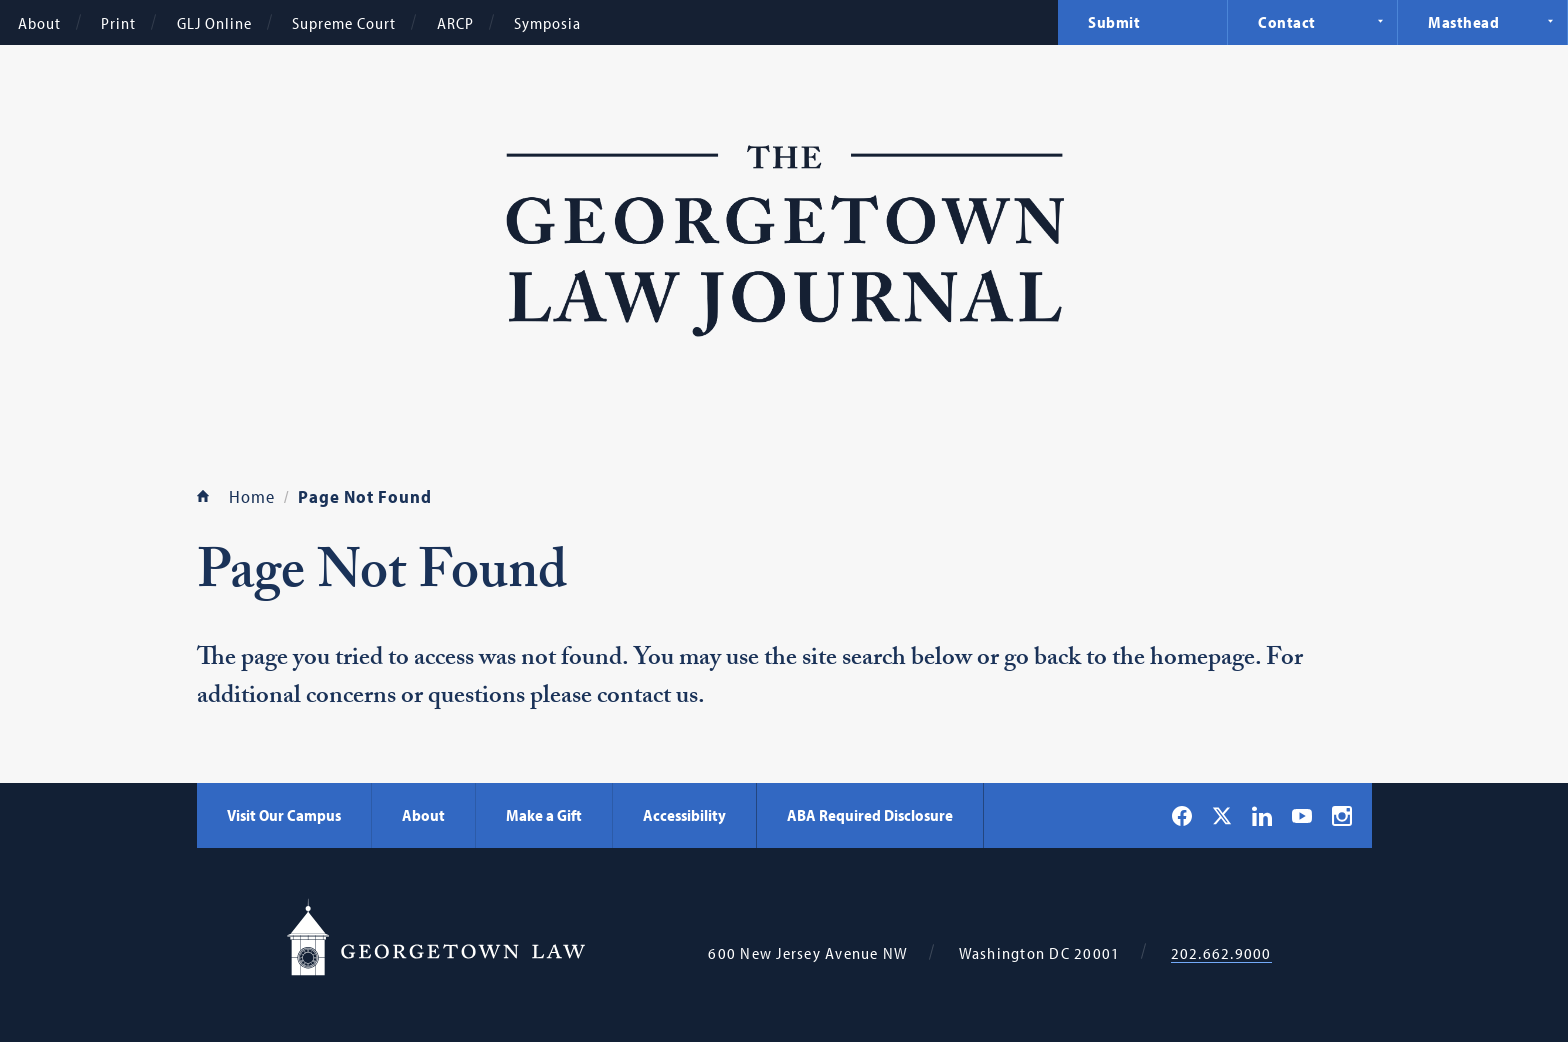 The width and height of the screenshot is (1568, 1042). Describe the element at coordinates (1550, 21) in the screenshot. I see `Expand Navigation [Masthead]` at that location.